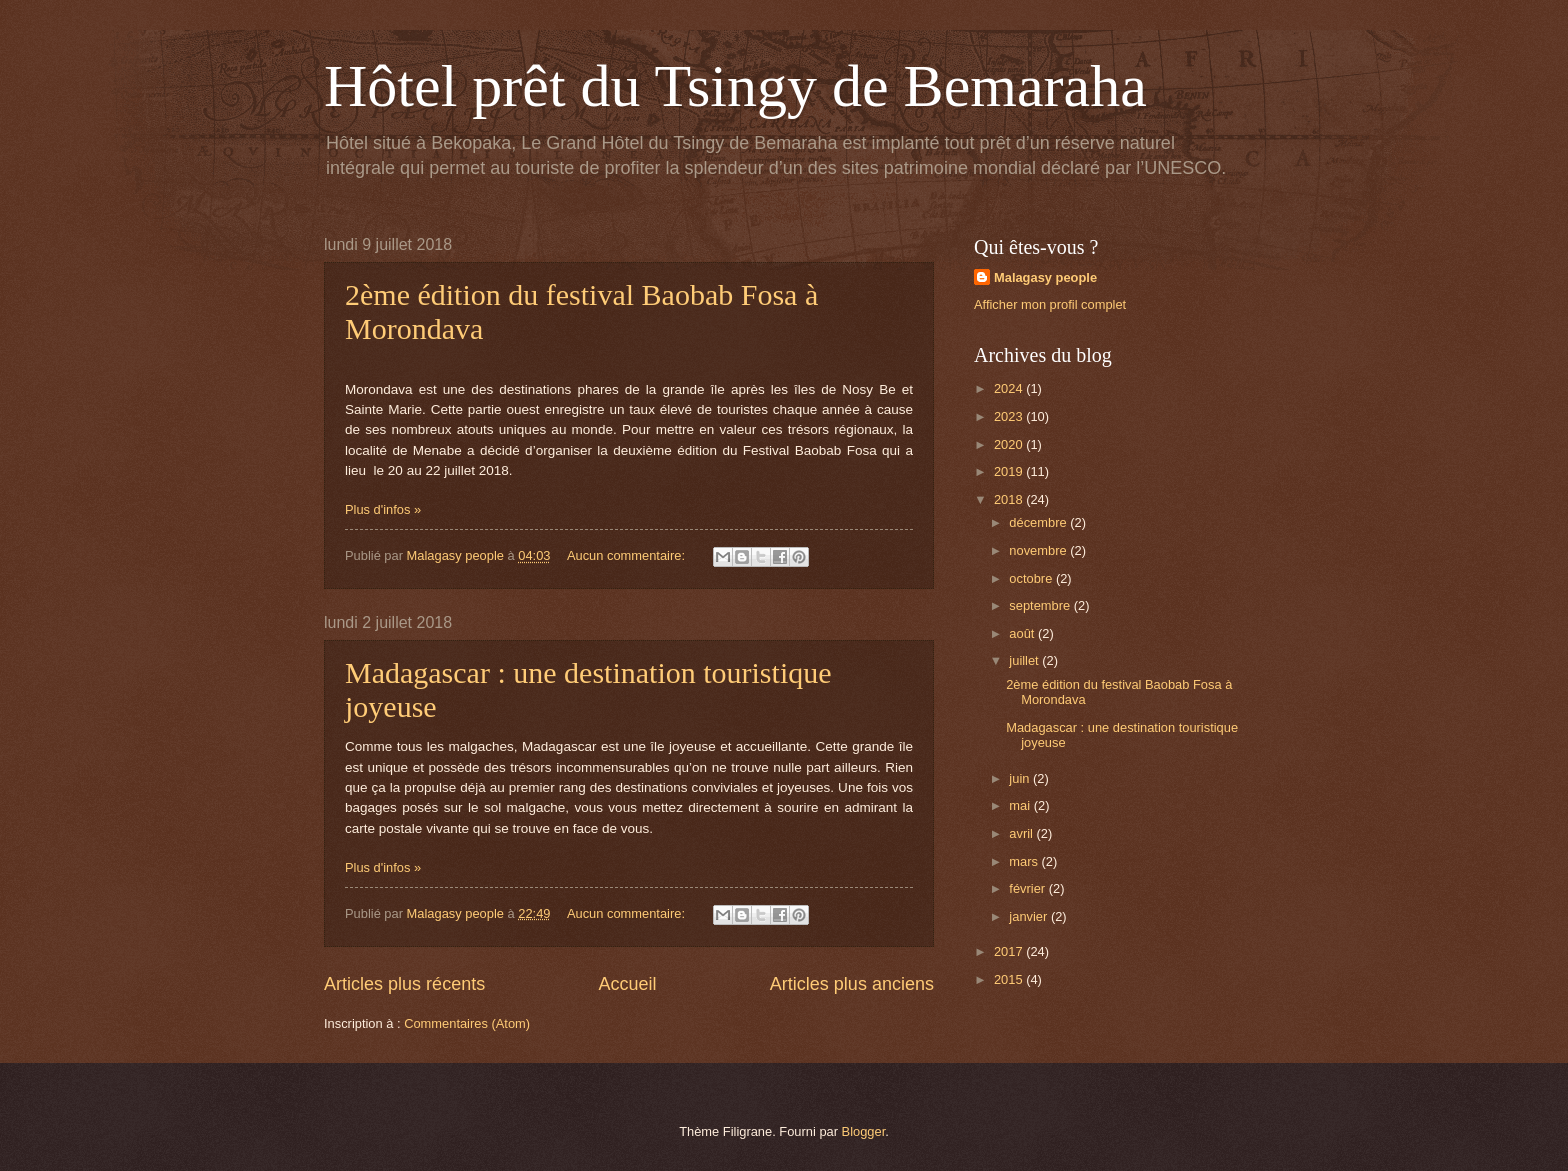 This screenshot has width=1568, height=1171. What do you see at coordinates (1025, 660) in the screenshot?
I see `juillet` at bounding box center [1025, 660].